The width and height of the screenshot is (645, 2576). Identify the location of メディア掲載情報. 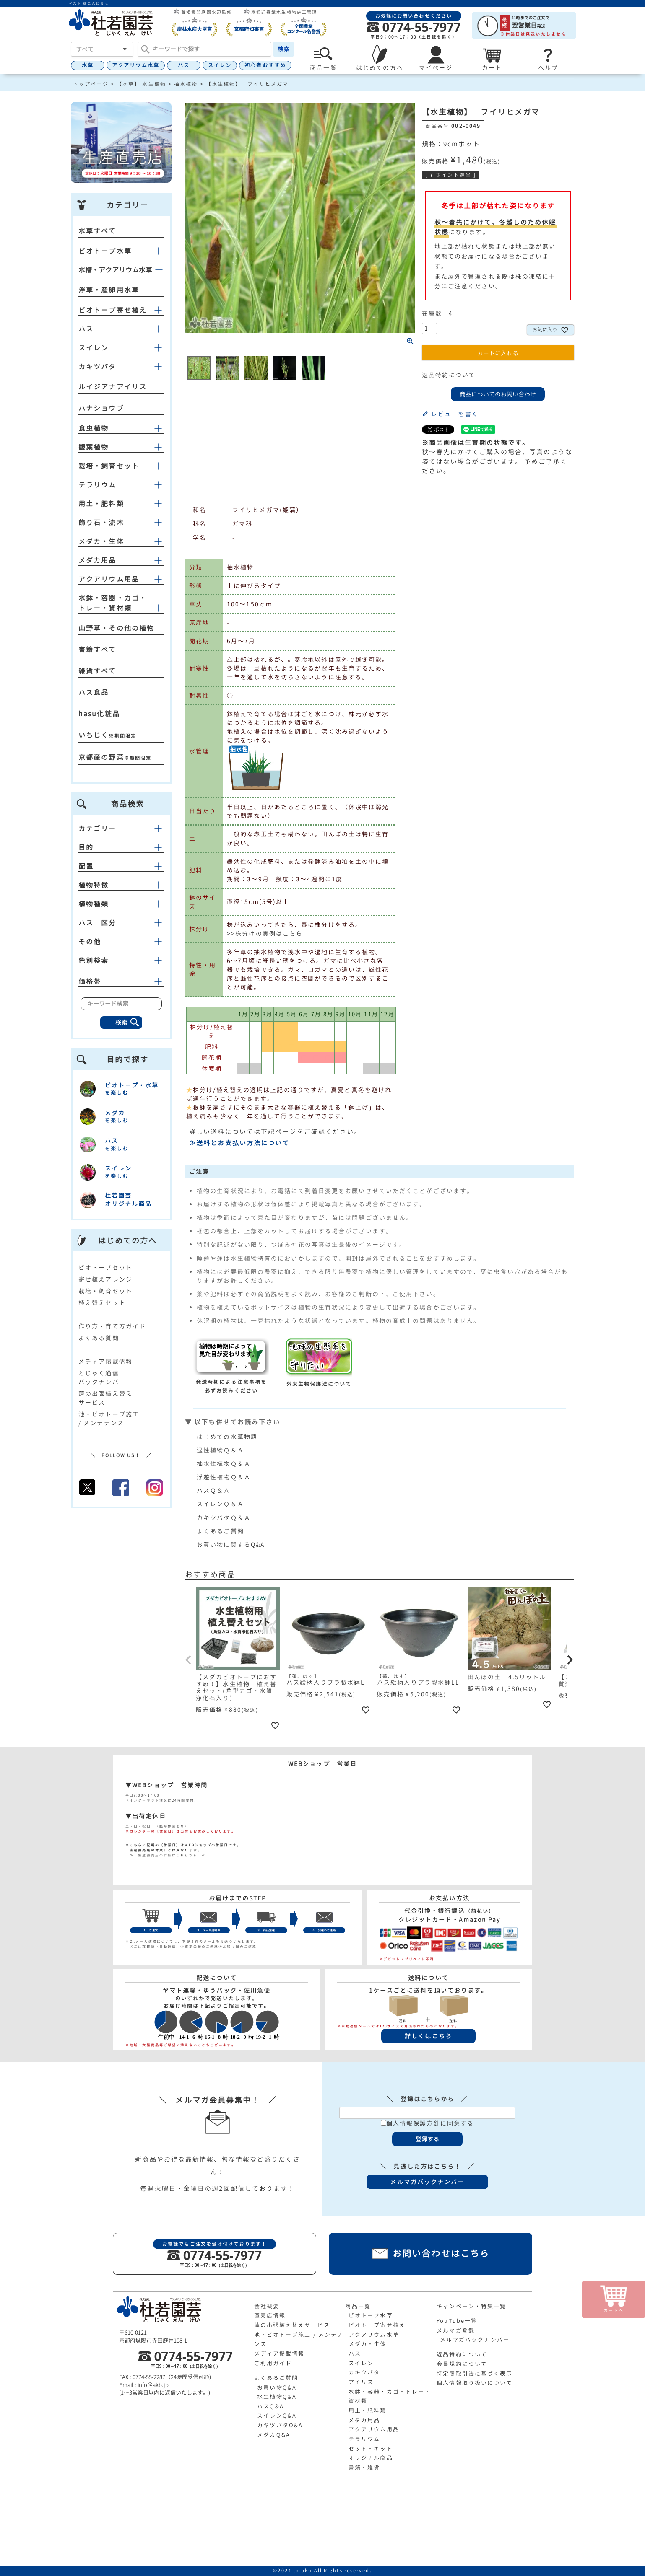
(105, 1361).